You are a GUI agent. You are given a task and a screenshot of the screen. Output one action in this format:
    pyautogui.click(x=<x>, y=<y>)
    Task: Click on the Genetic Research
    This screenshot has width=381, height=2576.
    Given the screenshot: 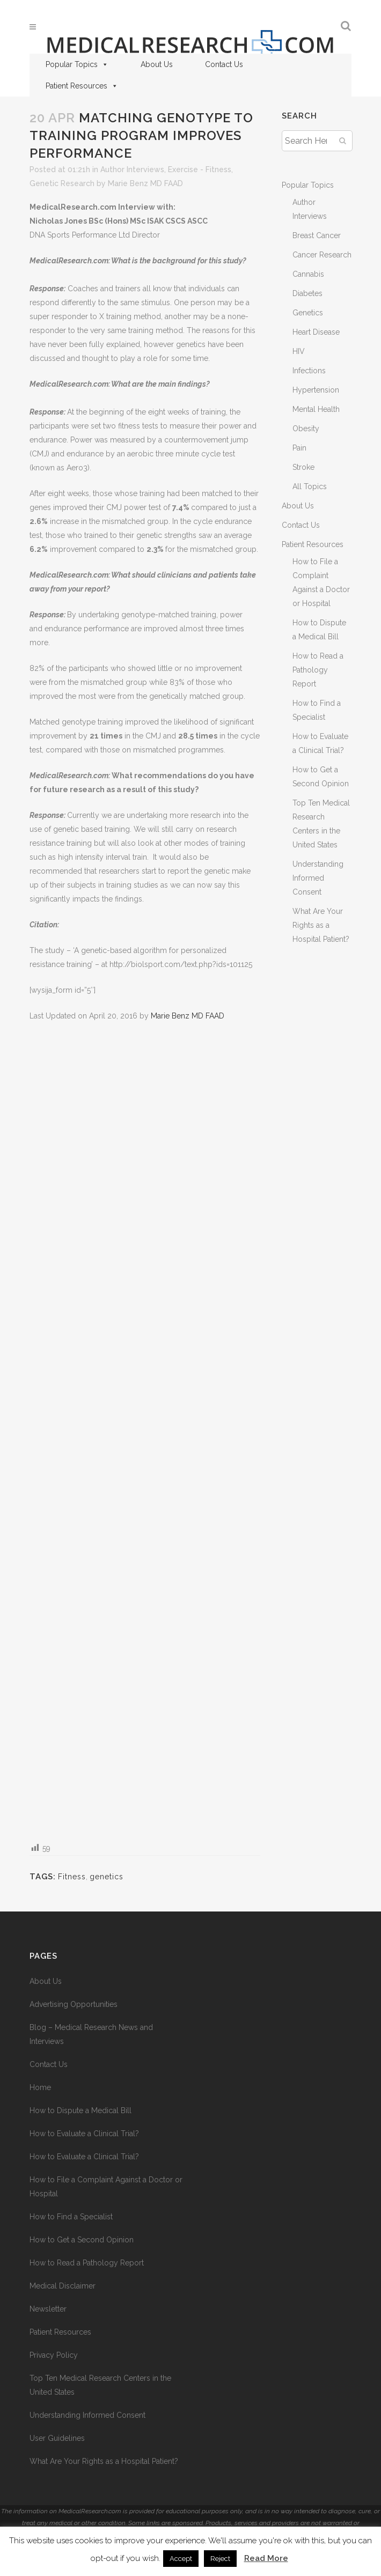 What is the action you would take?
    pyautogui.click(x=62, y=183)
    